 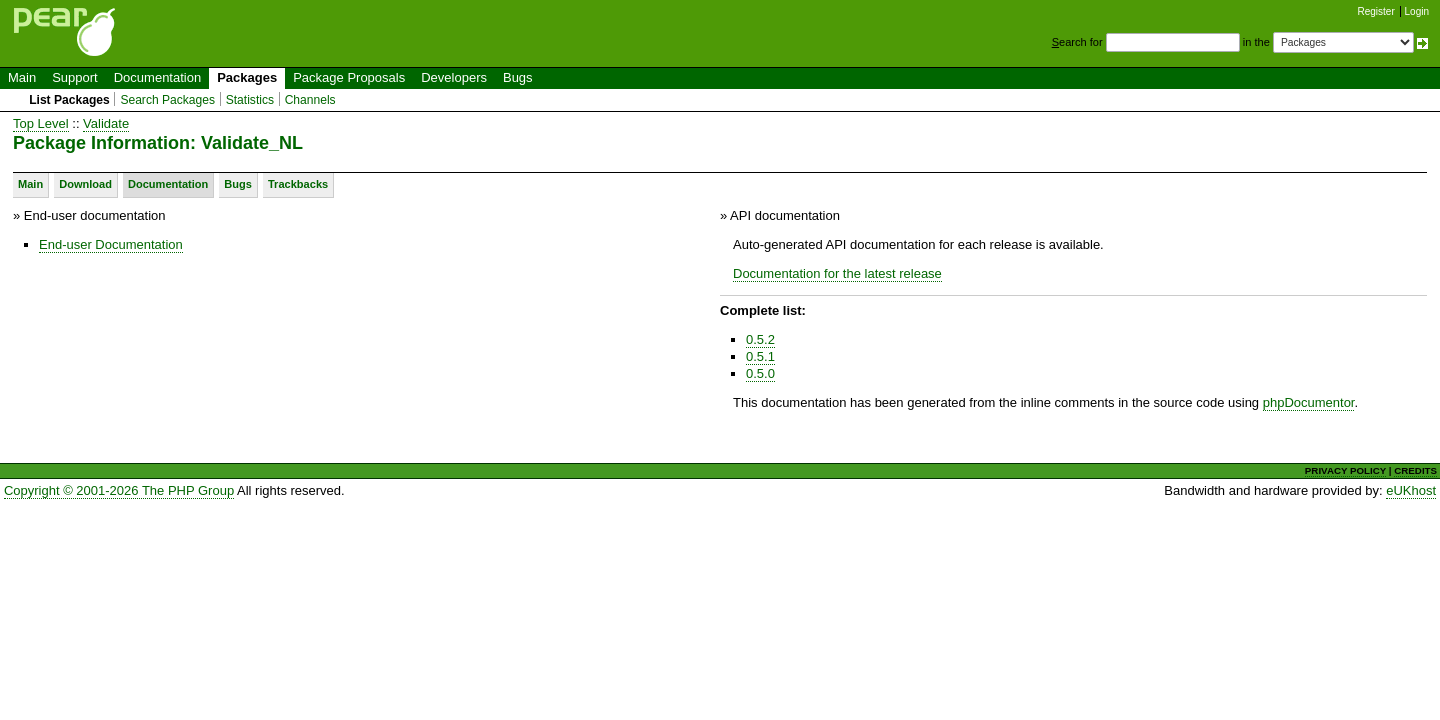 I want to click on Channels, so click(x=310, y=100).